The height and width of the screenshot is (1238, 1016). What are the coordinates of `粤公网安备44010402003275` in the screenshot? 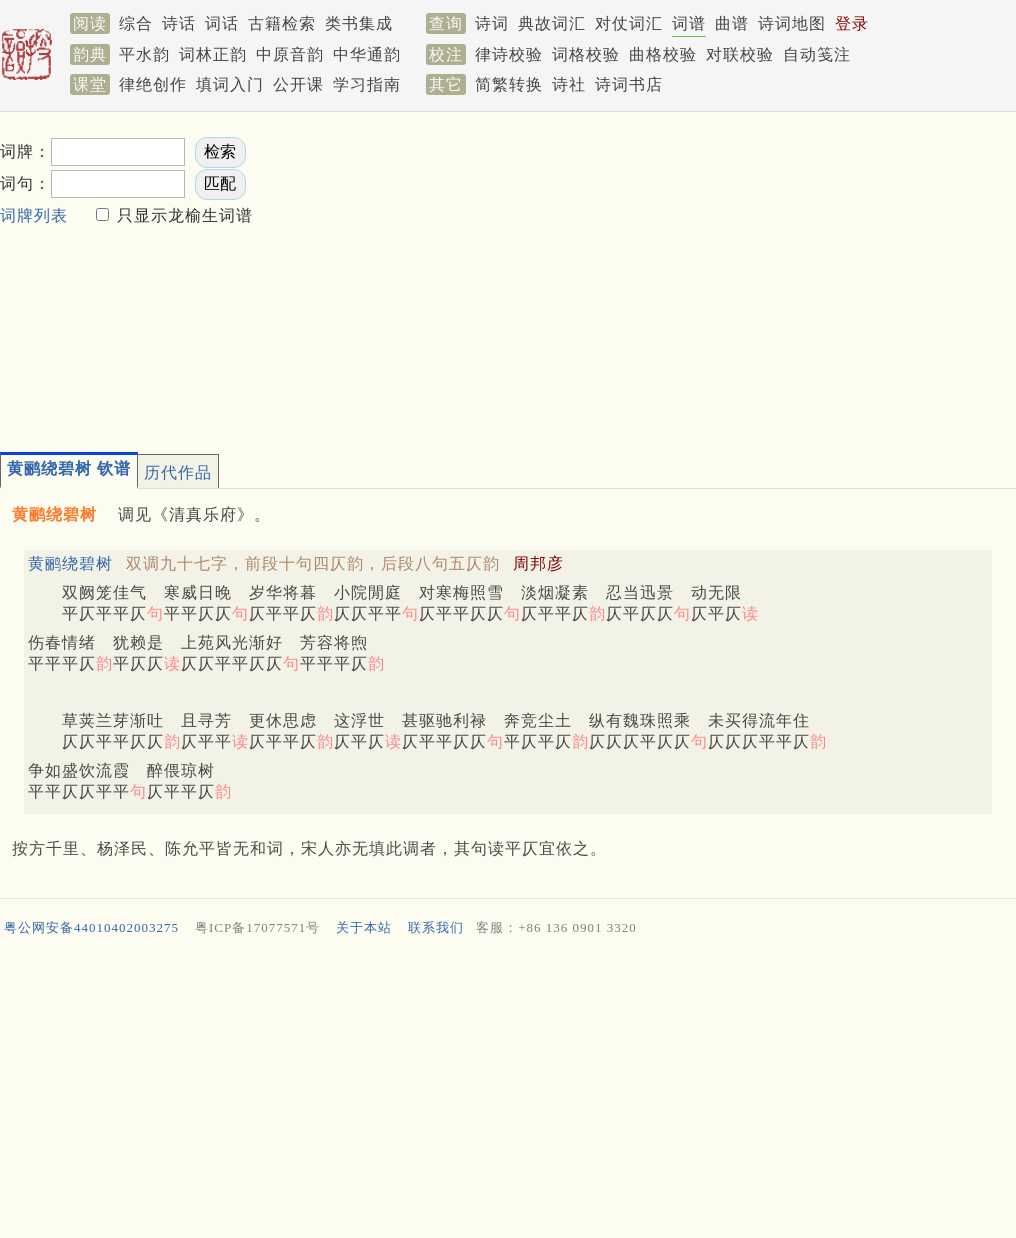 It's located at (91, 927).